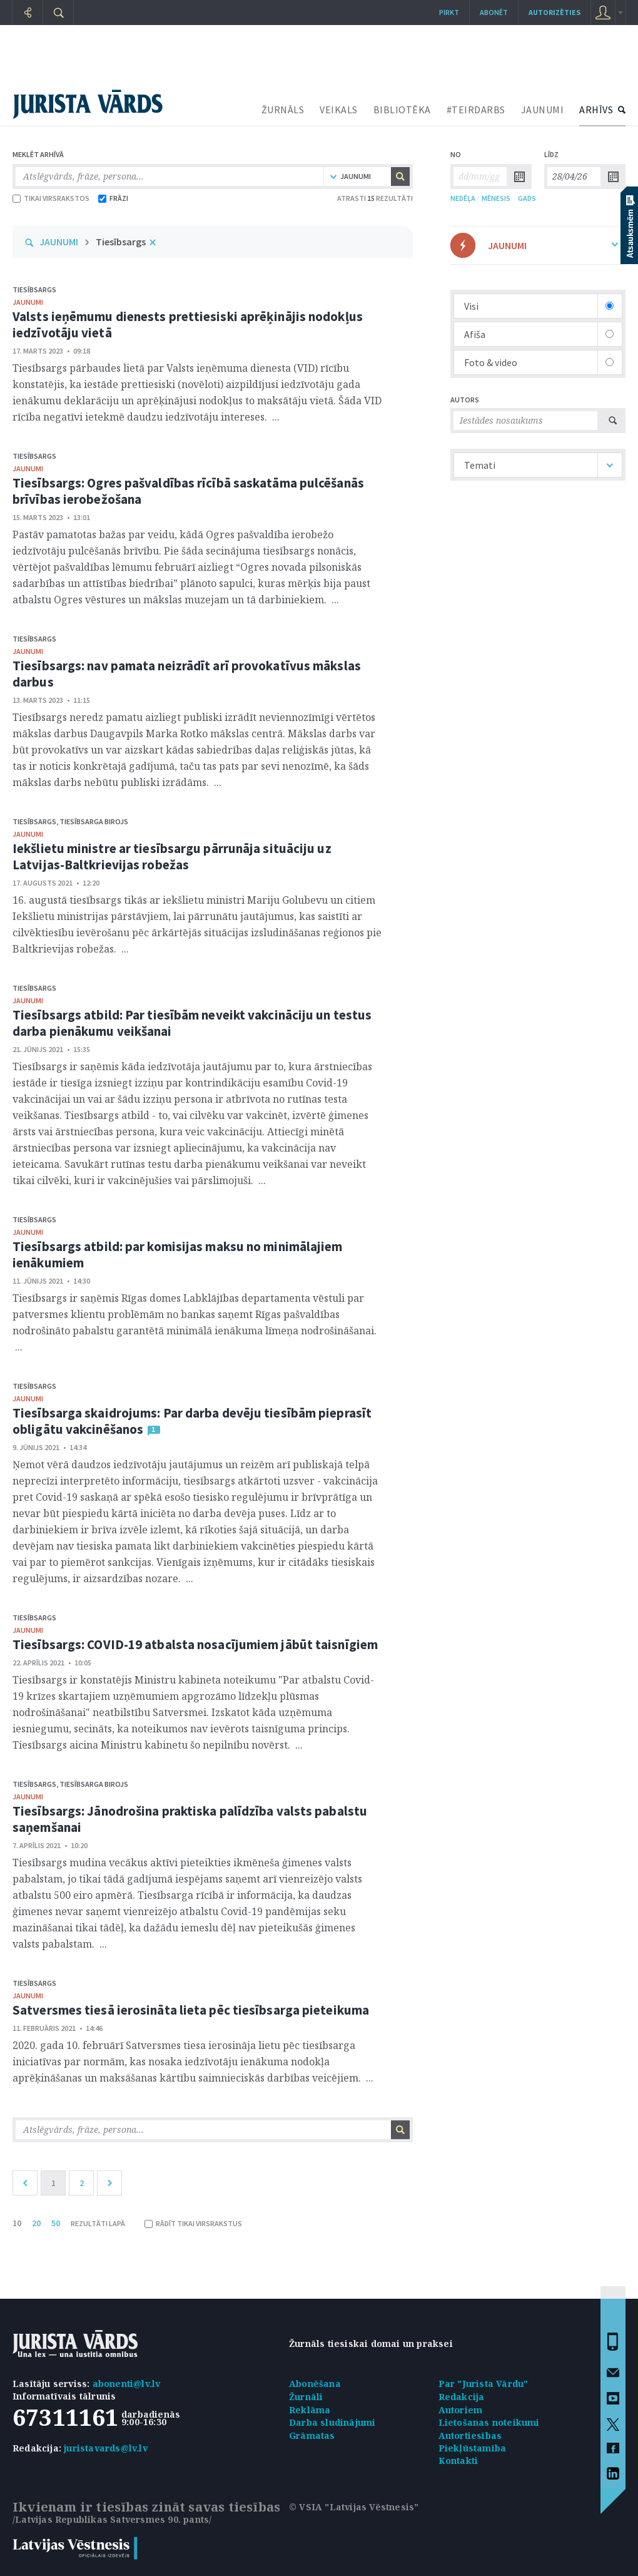  I want to click on Valsts ieņēmumu dienests prettiesiski aprēķinājis nodokļus iedzīvotāju vietā, so click(188, 324).